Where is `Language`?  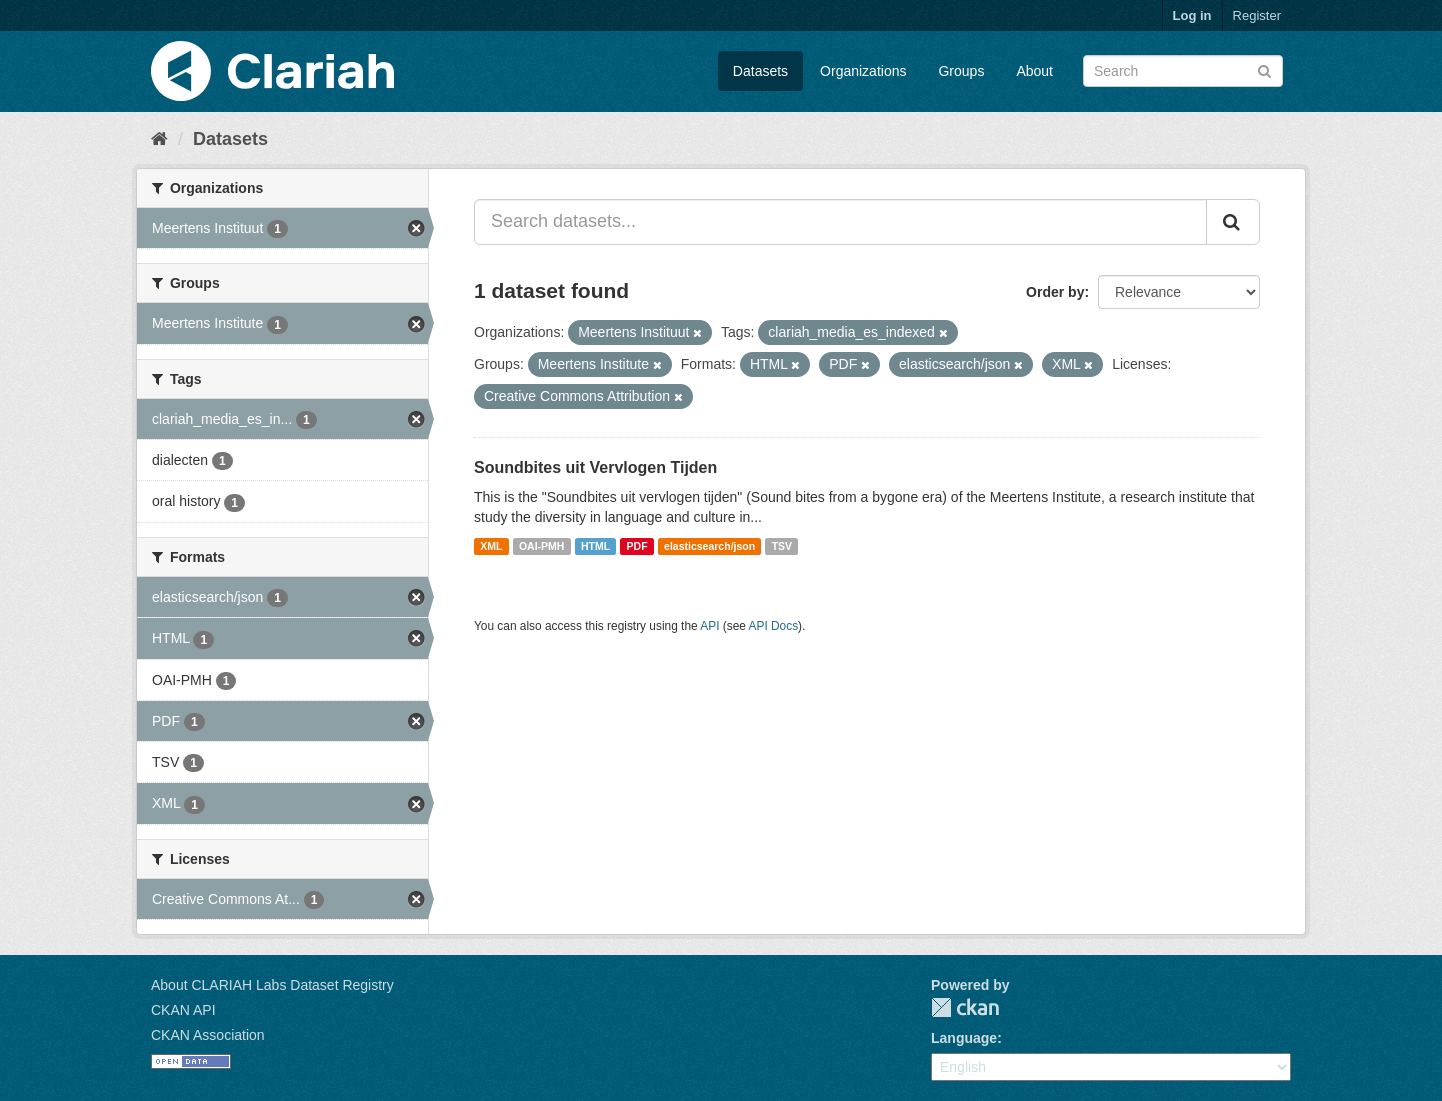 Language is located at coordinates (964, 1038).